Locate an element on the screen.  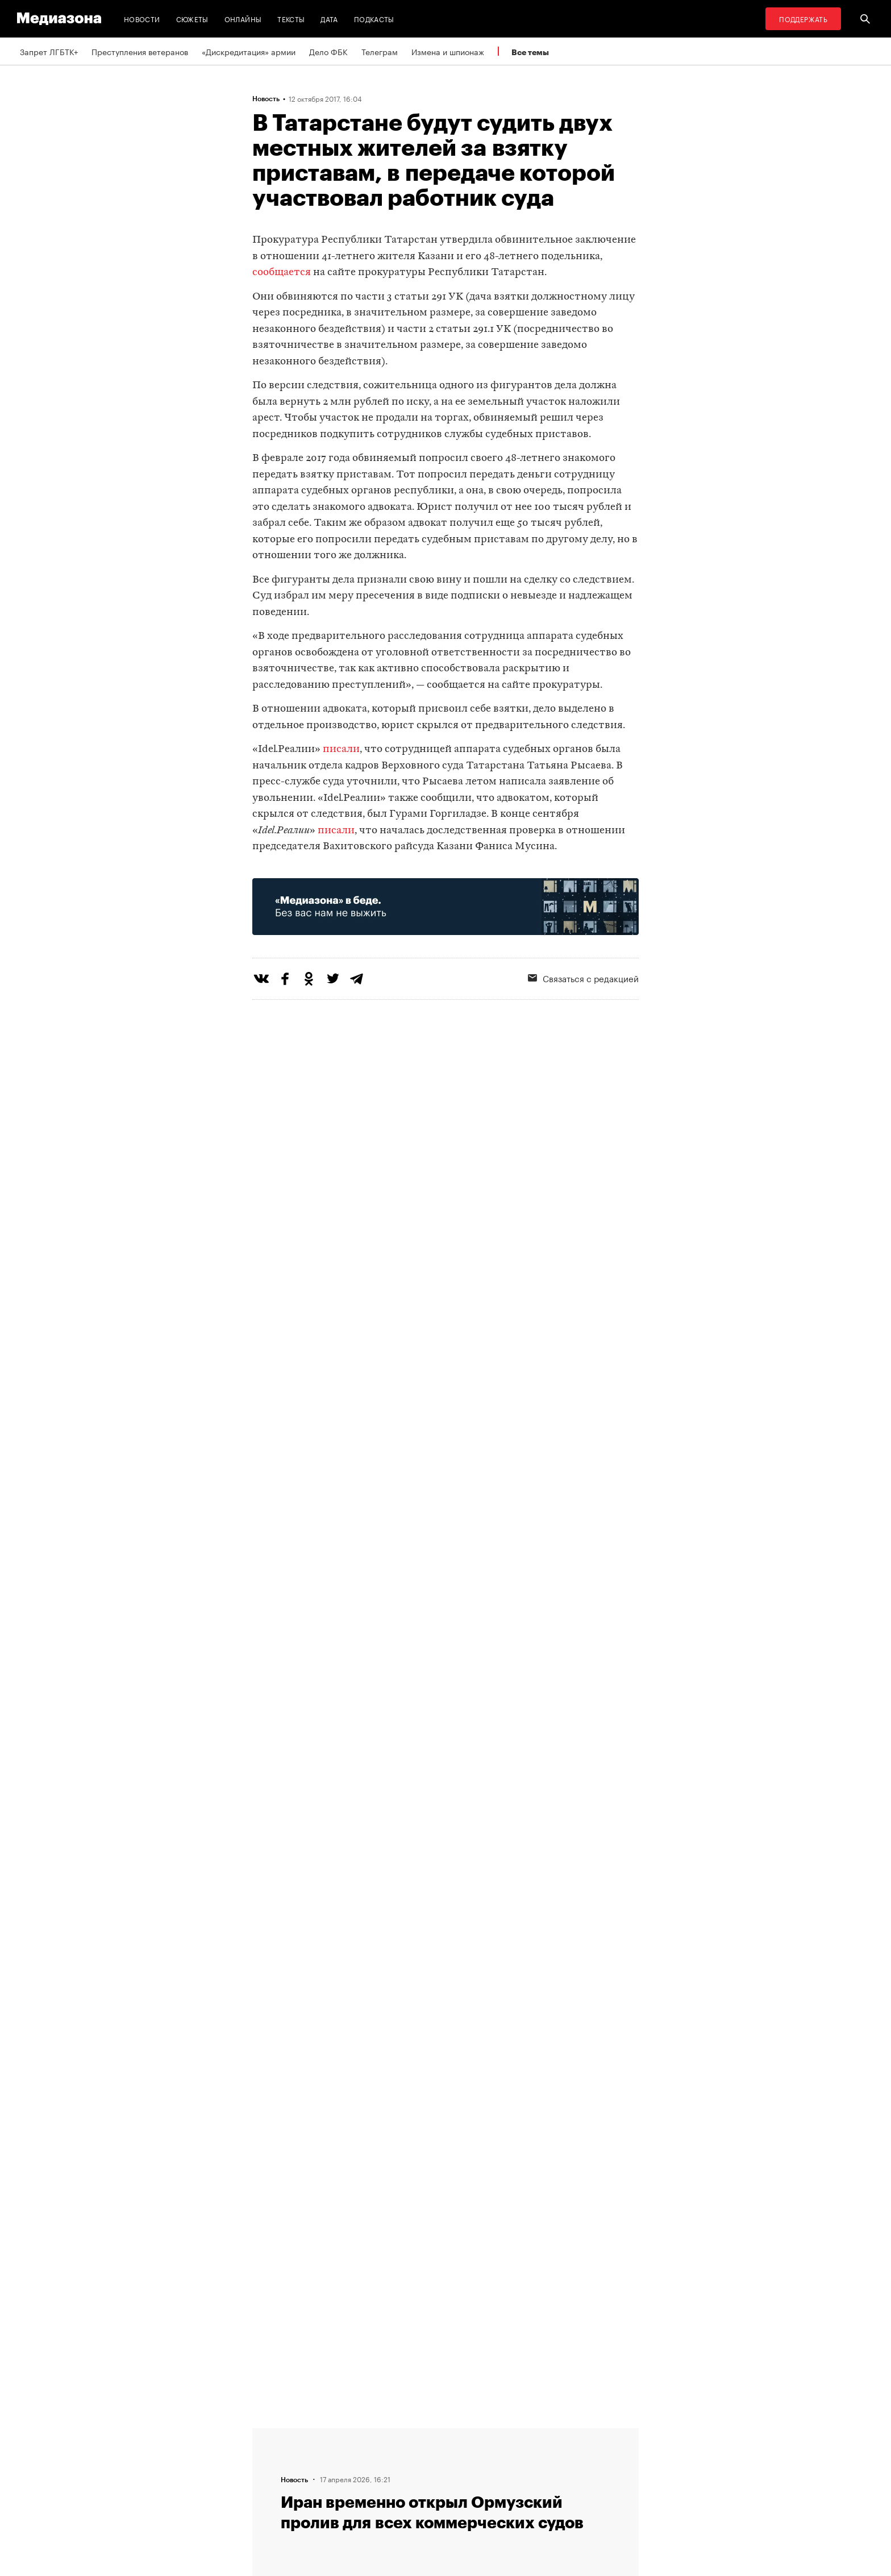
Поддержать is located at coordinates (803, 18).